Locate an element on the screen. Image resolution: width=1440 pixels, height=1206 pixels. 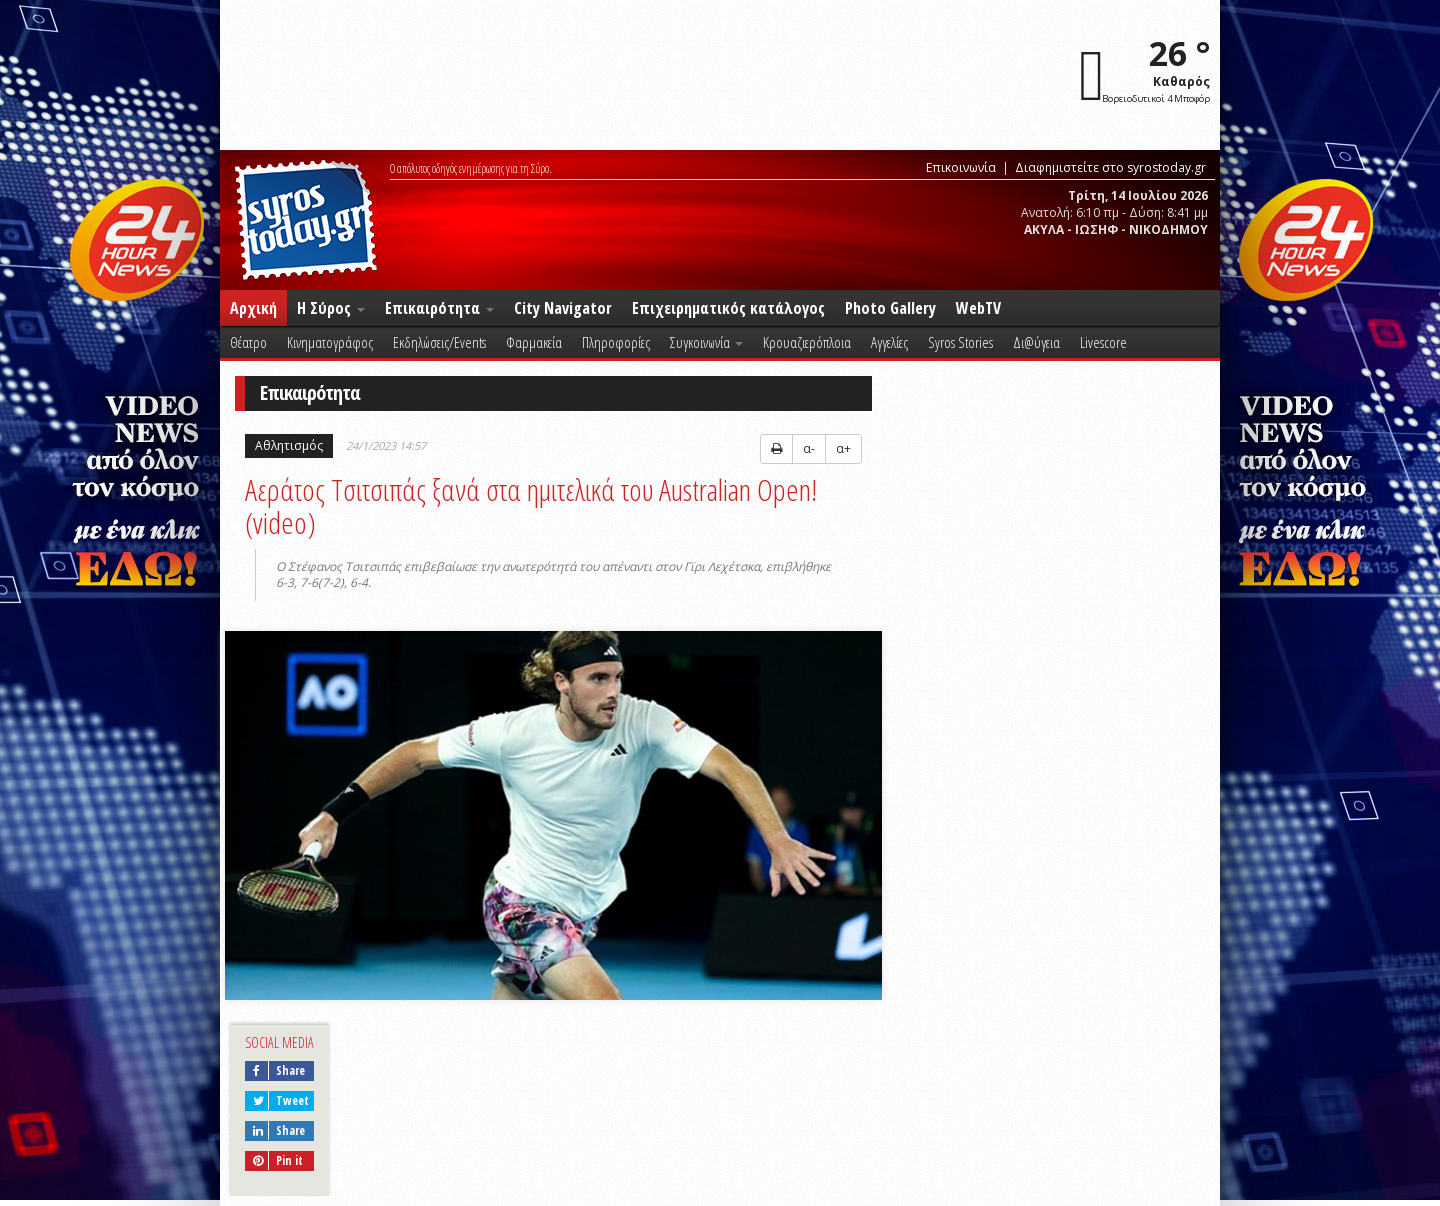
Αρχική is located at coordinates (253, 308).